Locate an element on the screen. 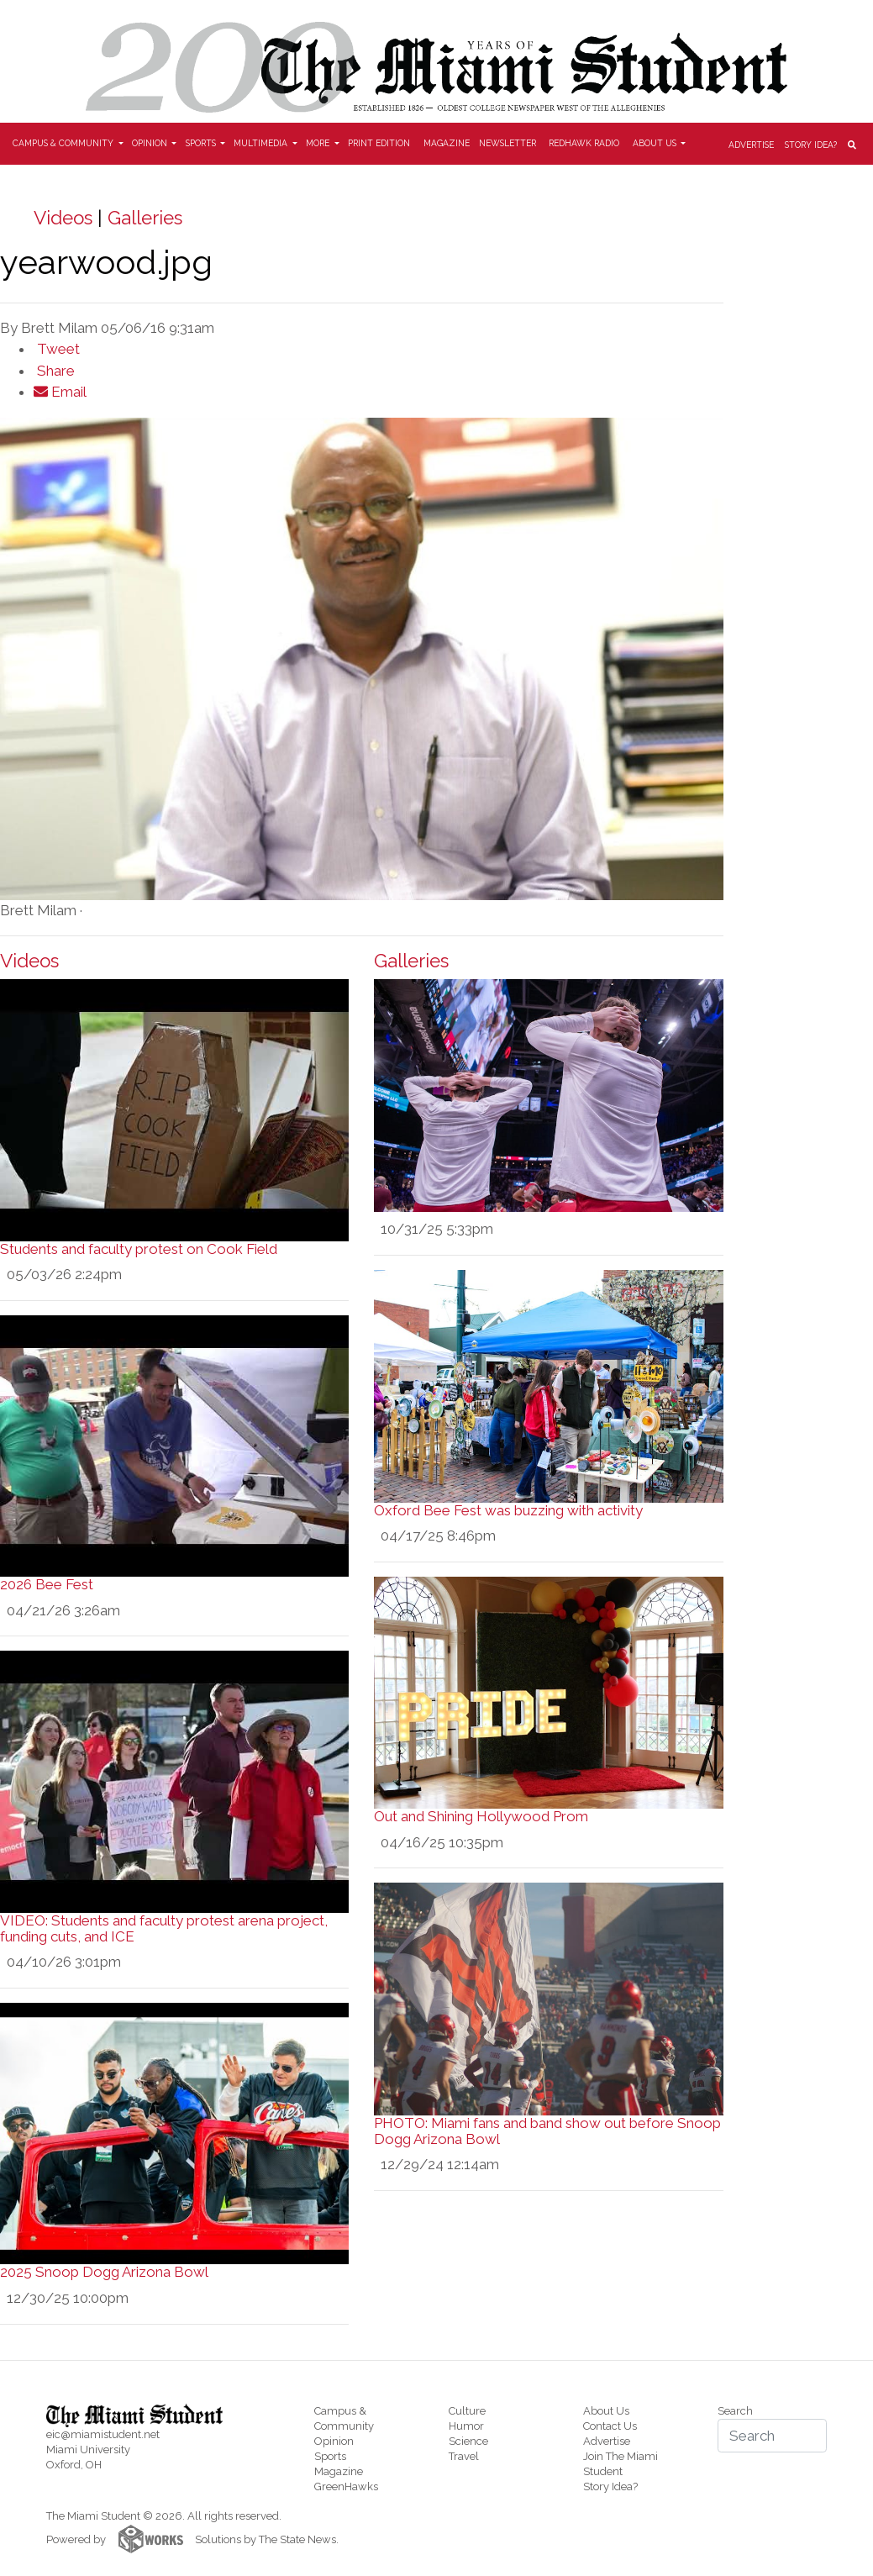 The image size is (873, 2576). Tweet is located at coordinates (57, 348).